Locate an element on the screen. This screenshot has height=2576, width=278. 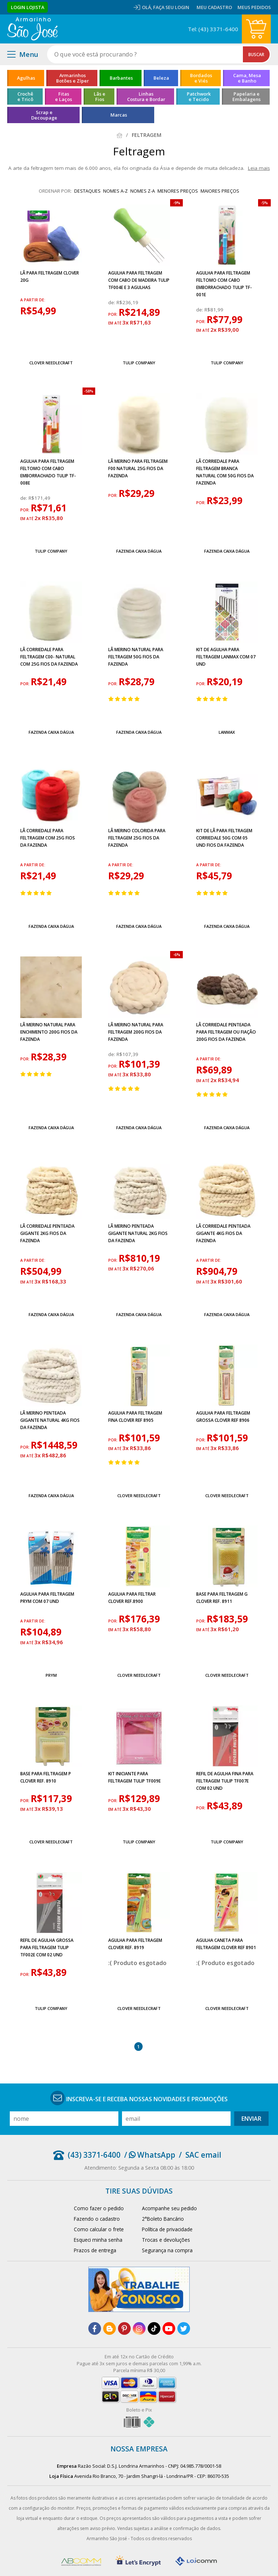
nomes A-Z is located at coordinates (115, 191).